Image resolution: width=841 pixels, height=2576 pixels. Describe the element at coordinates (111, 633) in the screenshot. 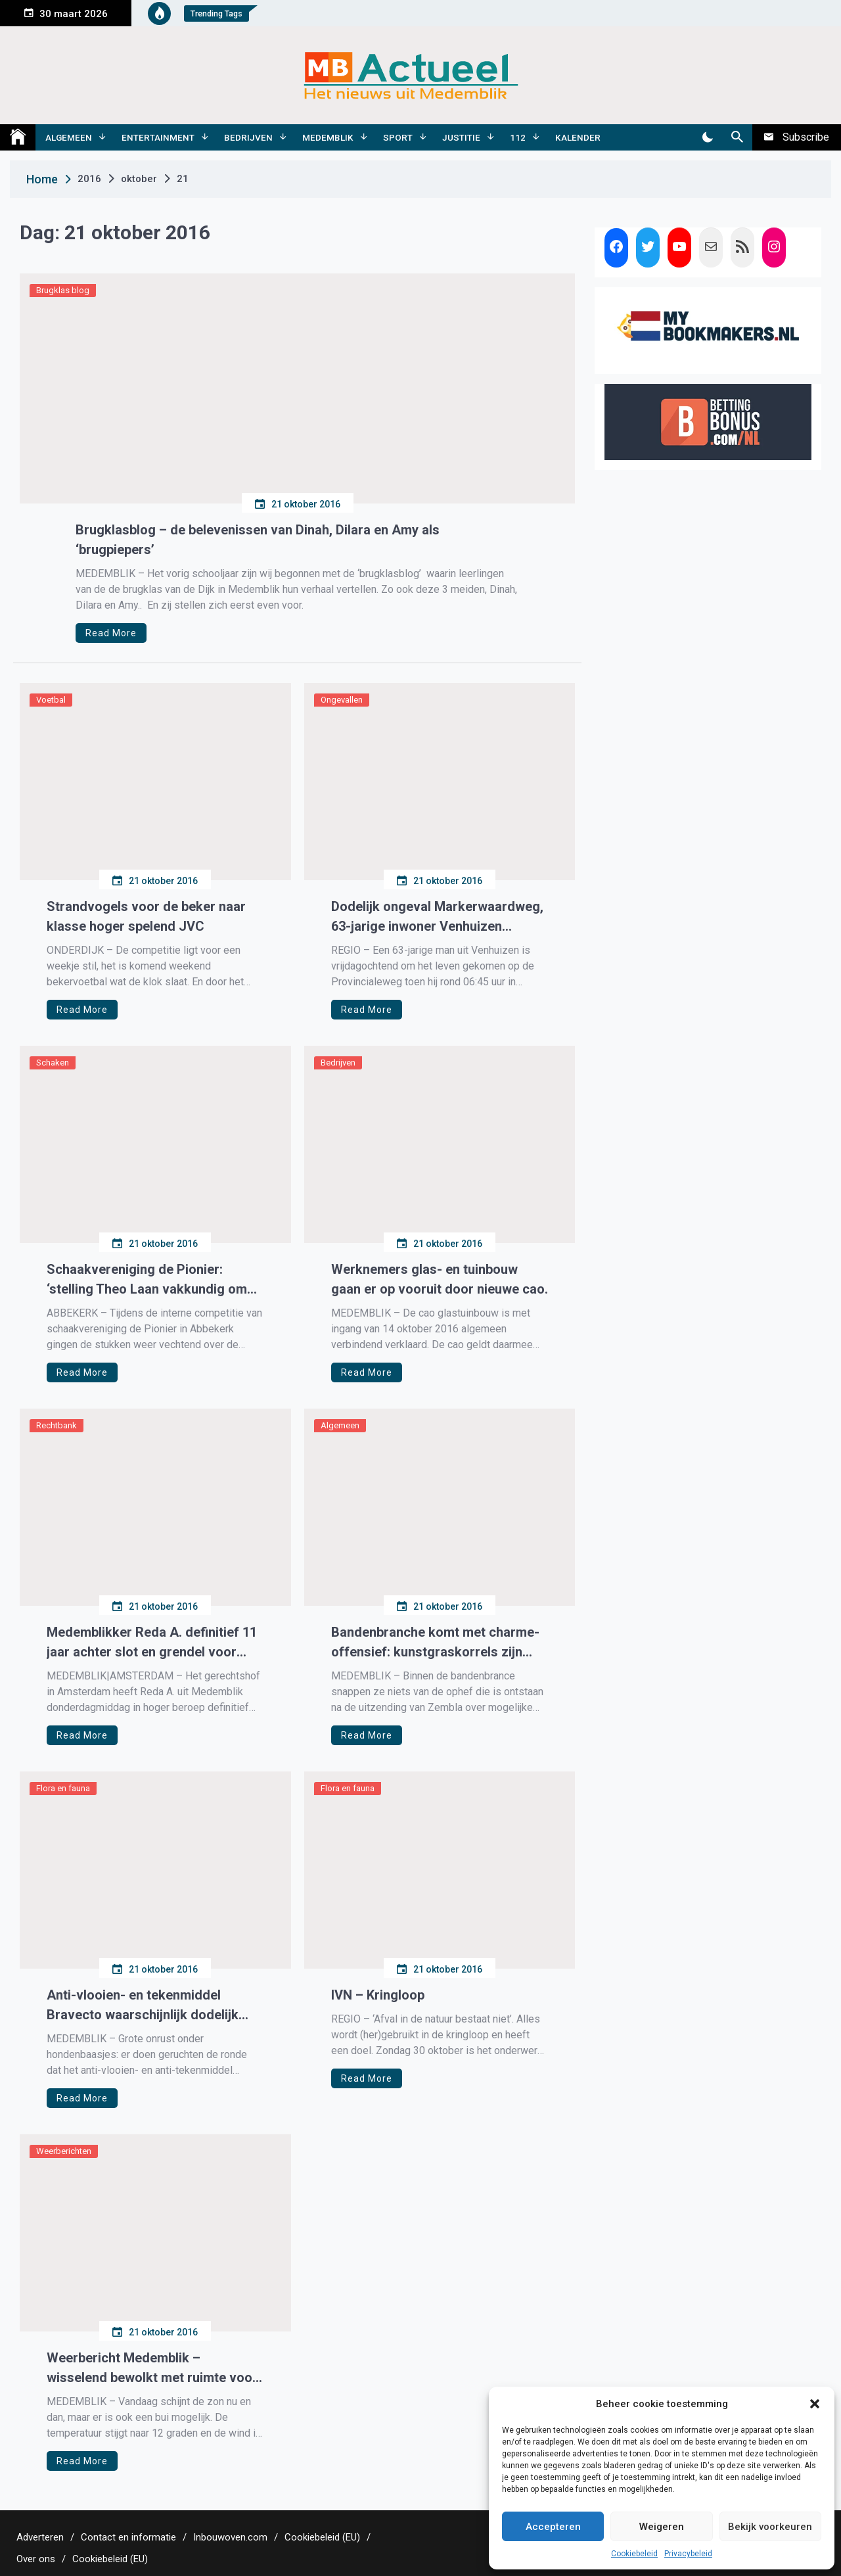

I see `Read More` at that location.